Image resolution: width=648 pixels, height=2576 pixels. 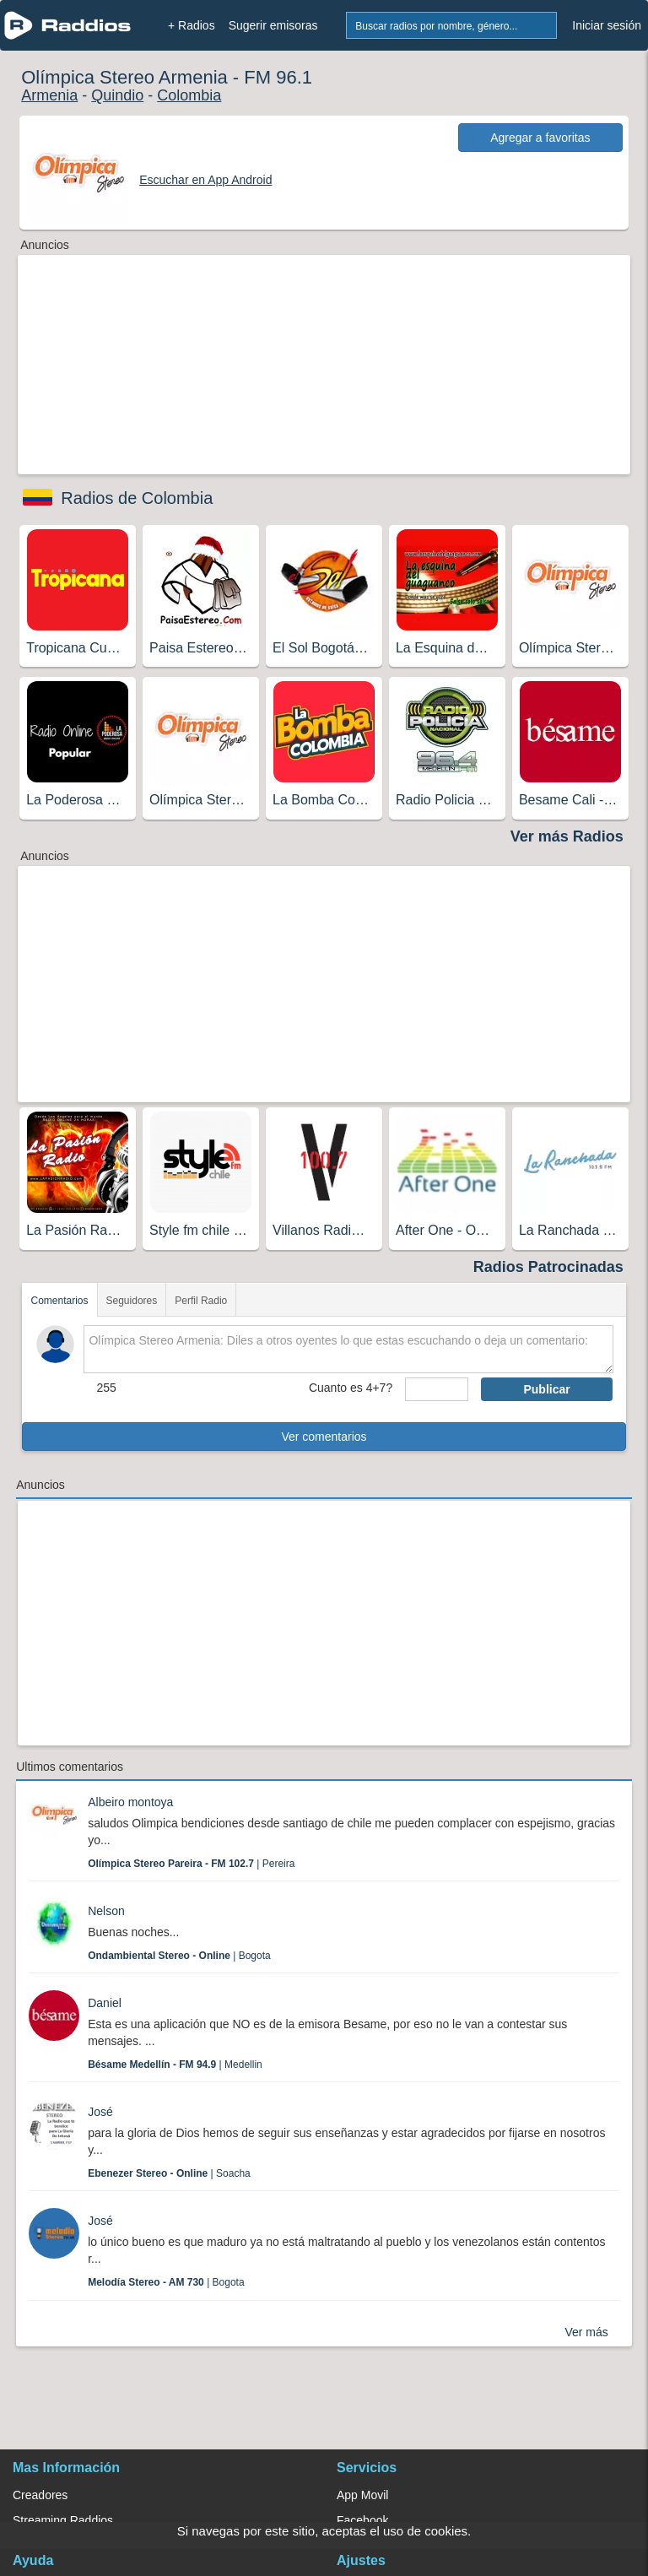 I want to click on Radios Patrocinadas, so click(x=548, y=1266).